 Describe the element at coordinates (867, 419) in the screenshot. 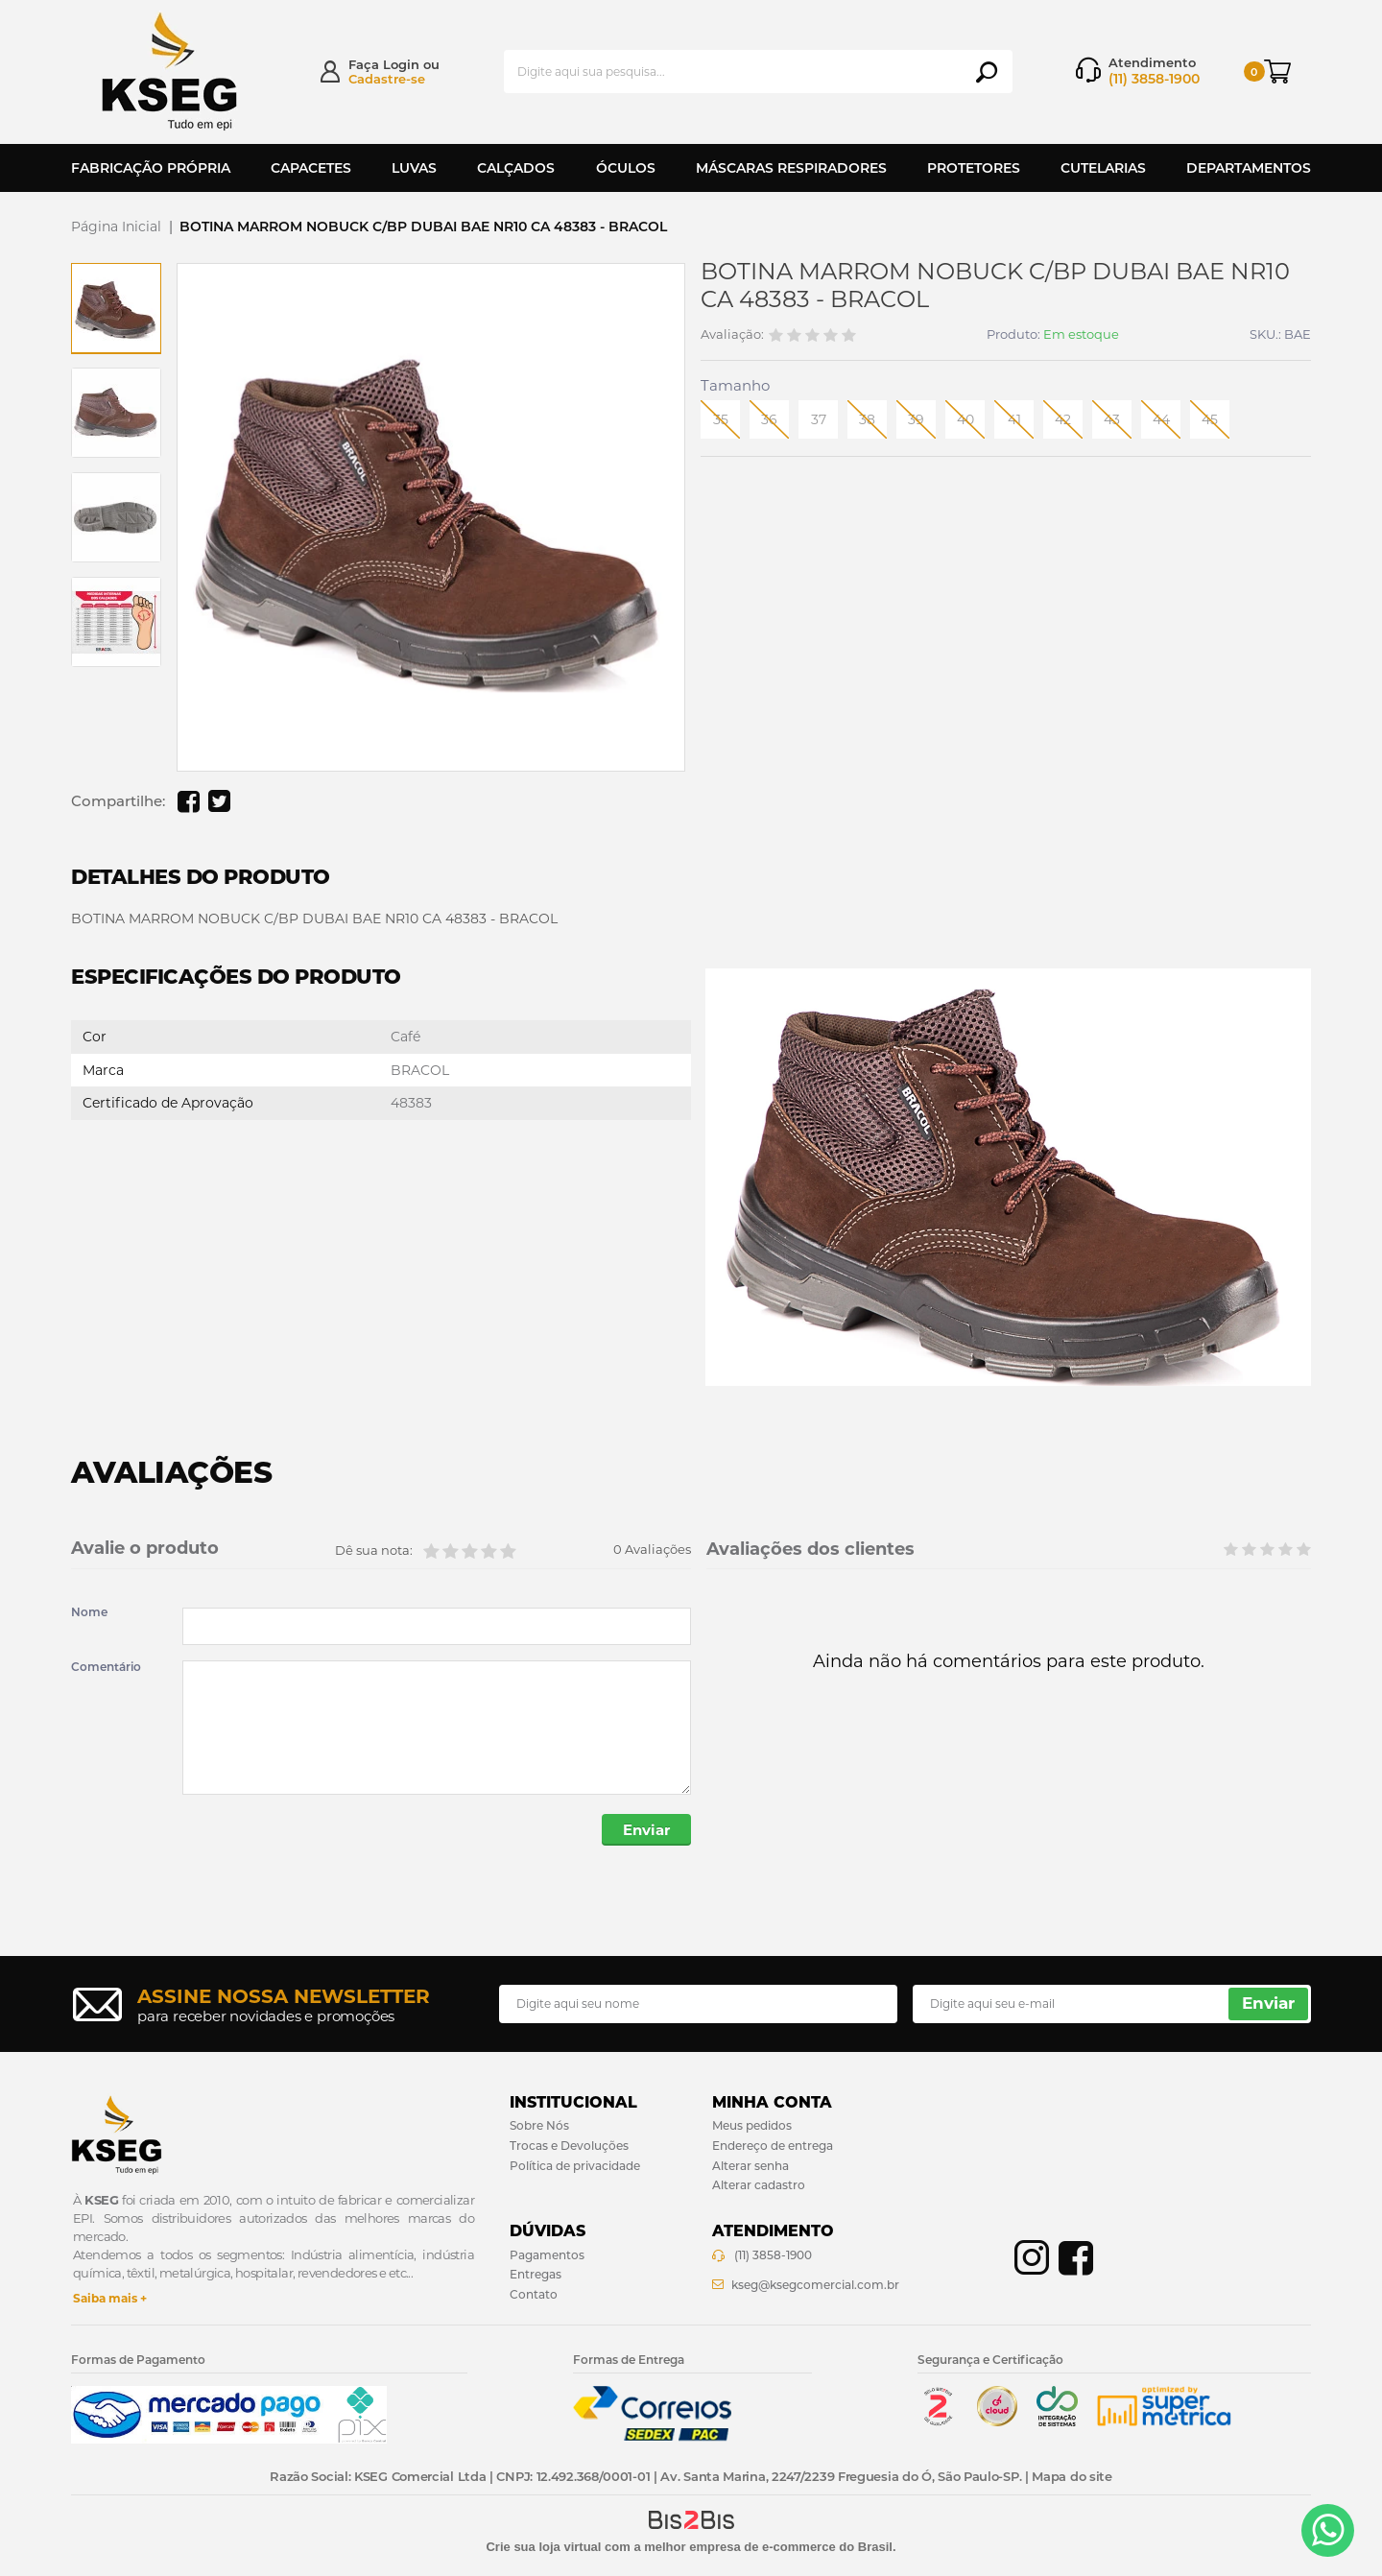

I see `38` at that location.